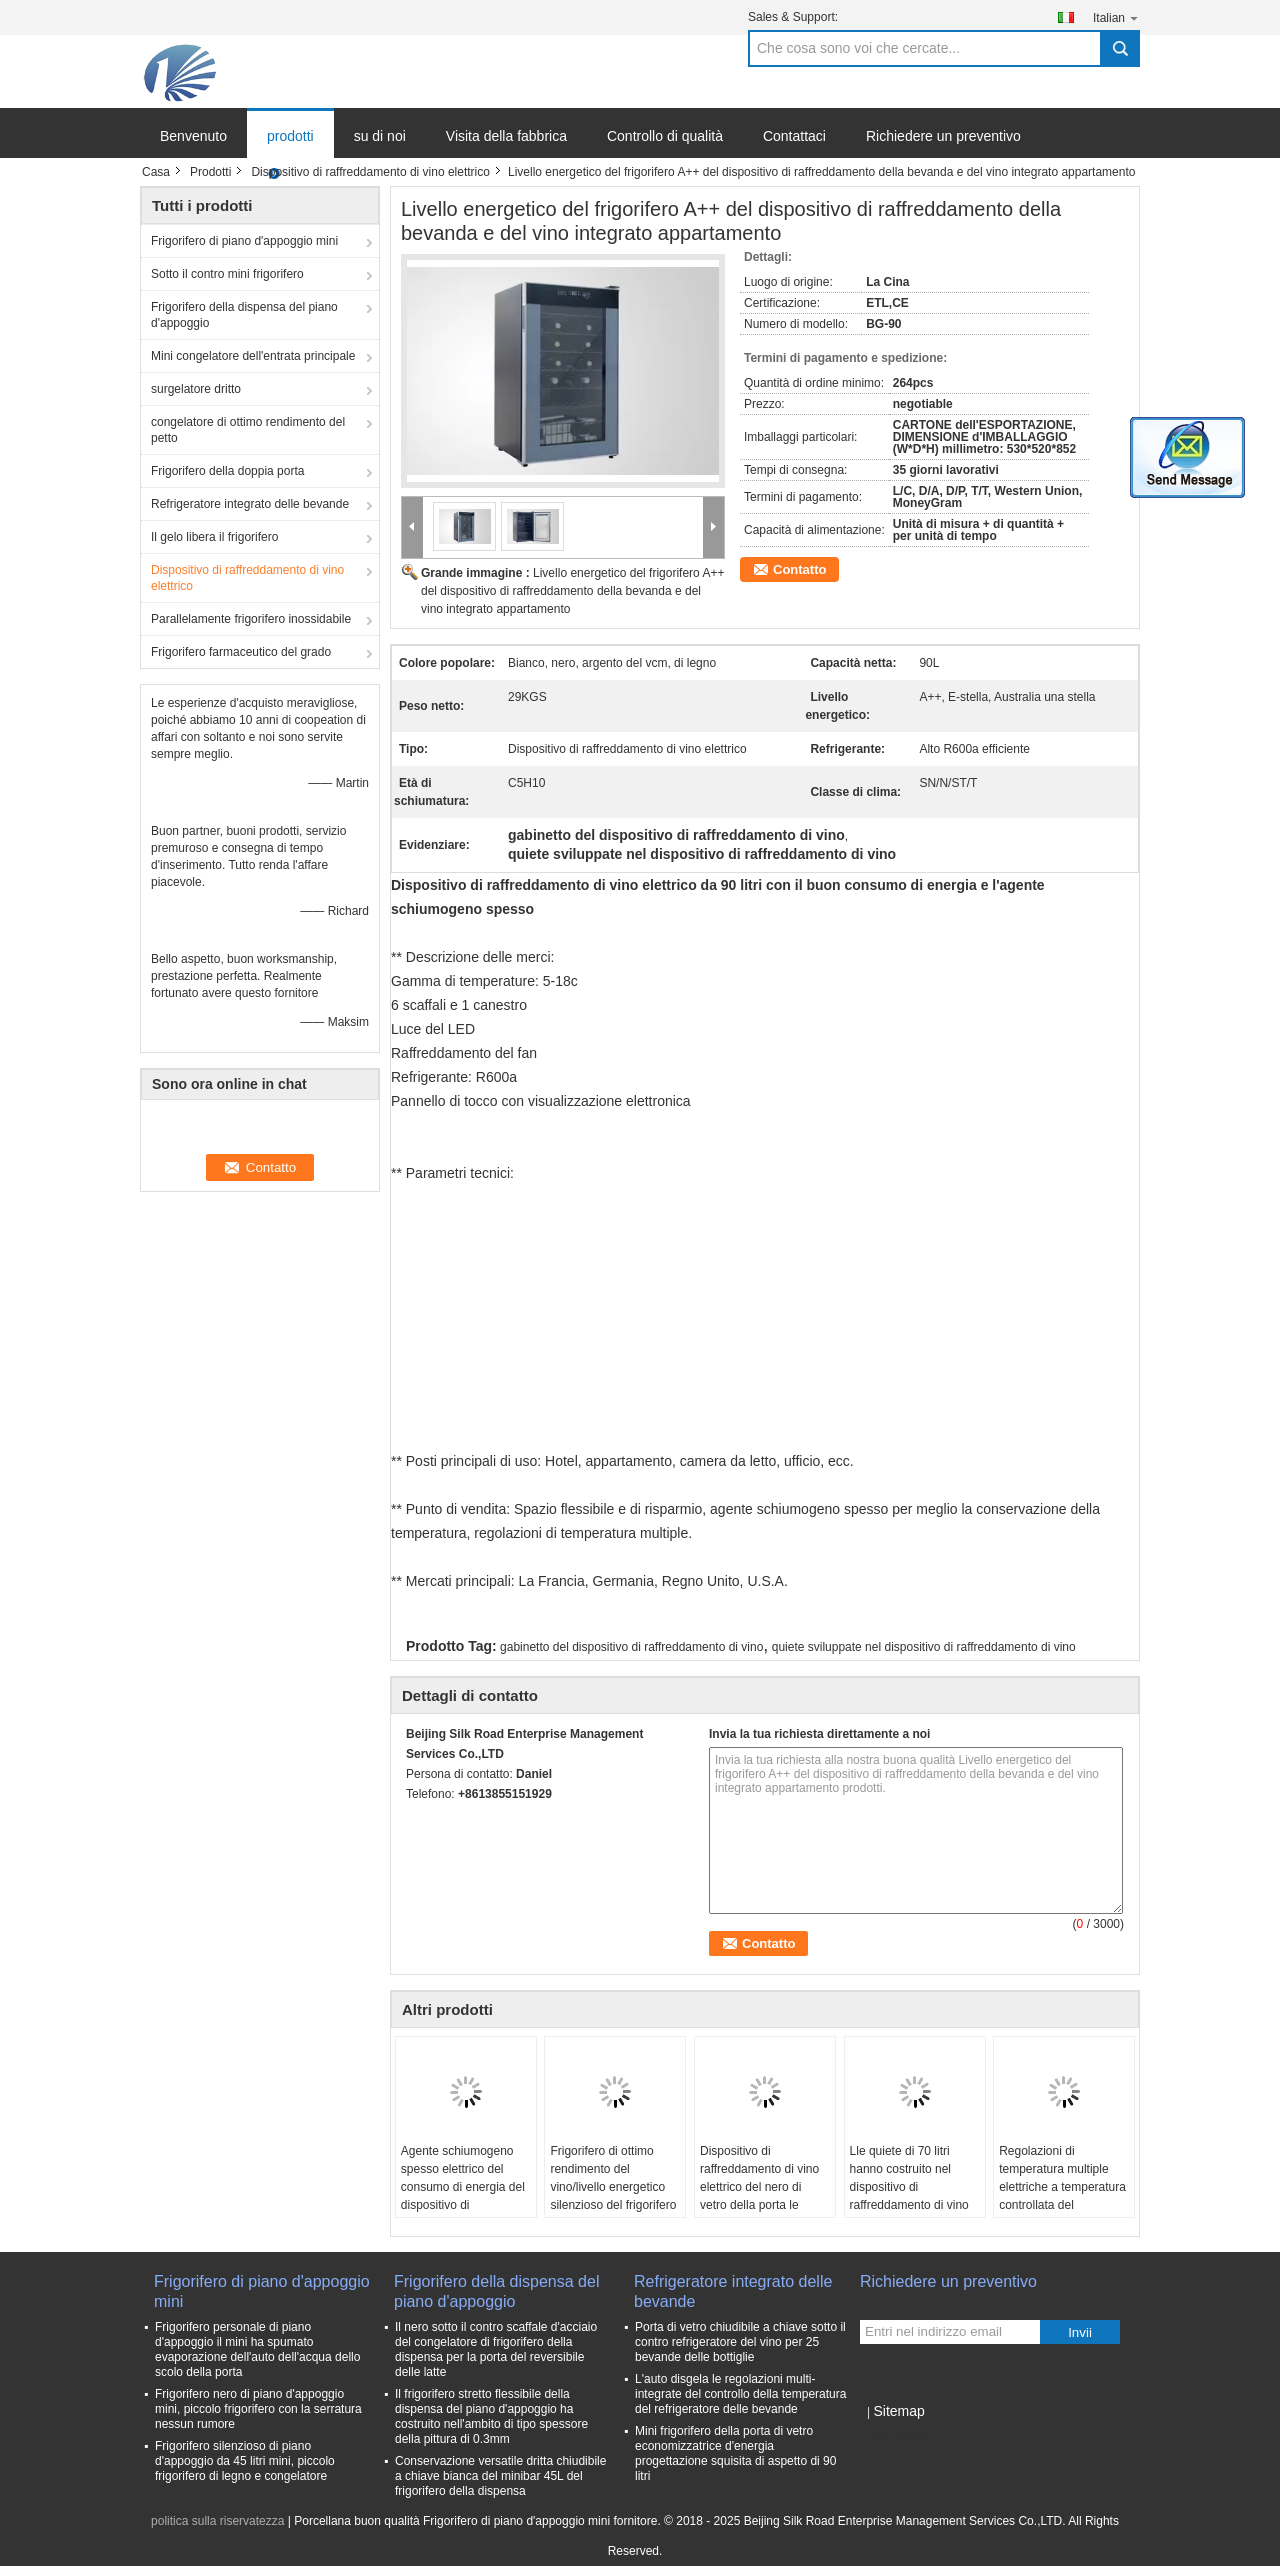  What do you see at coordinates (253, 356) in the screenshot?
I see `Mini congelatore dell'entrata principale` at bounding box center [253, 356].